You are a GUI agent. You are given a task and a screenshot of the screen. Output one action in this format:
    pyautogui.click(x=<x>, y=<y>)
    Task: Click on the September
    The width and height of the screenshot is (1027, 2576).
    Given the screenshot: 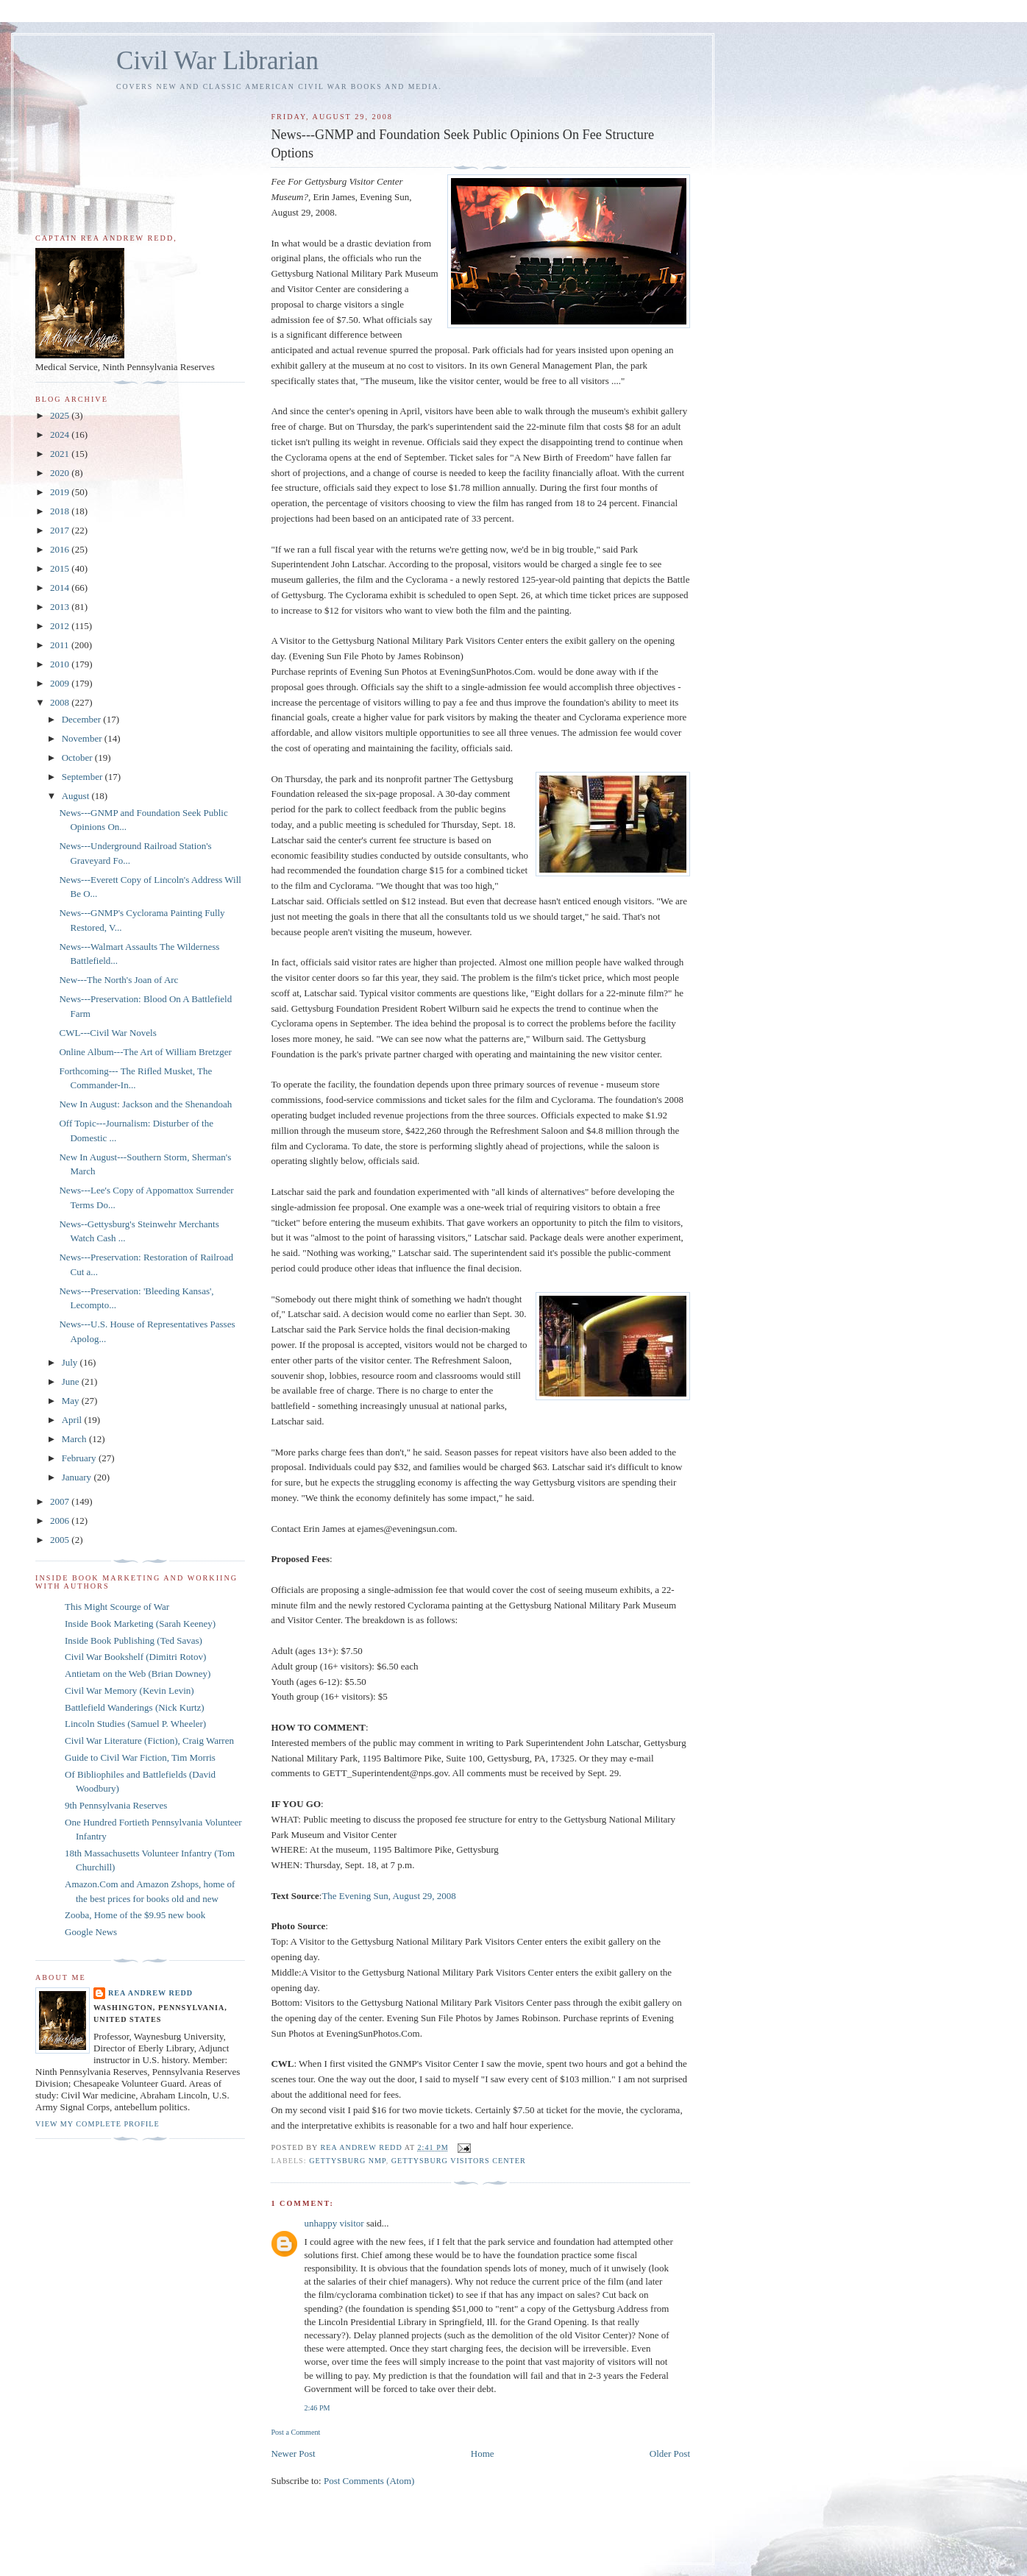 What is the action you would take?
    pyautogui.click(x=83, y=776)
    